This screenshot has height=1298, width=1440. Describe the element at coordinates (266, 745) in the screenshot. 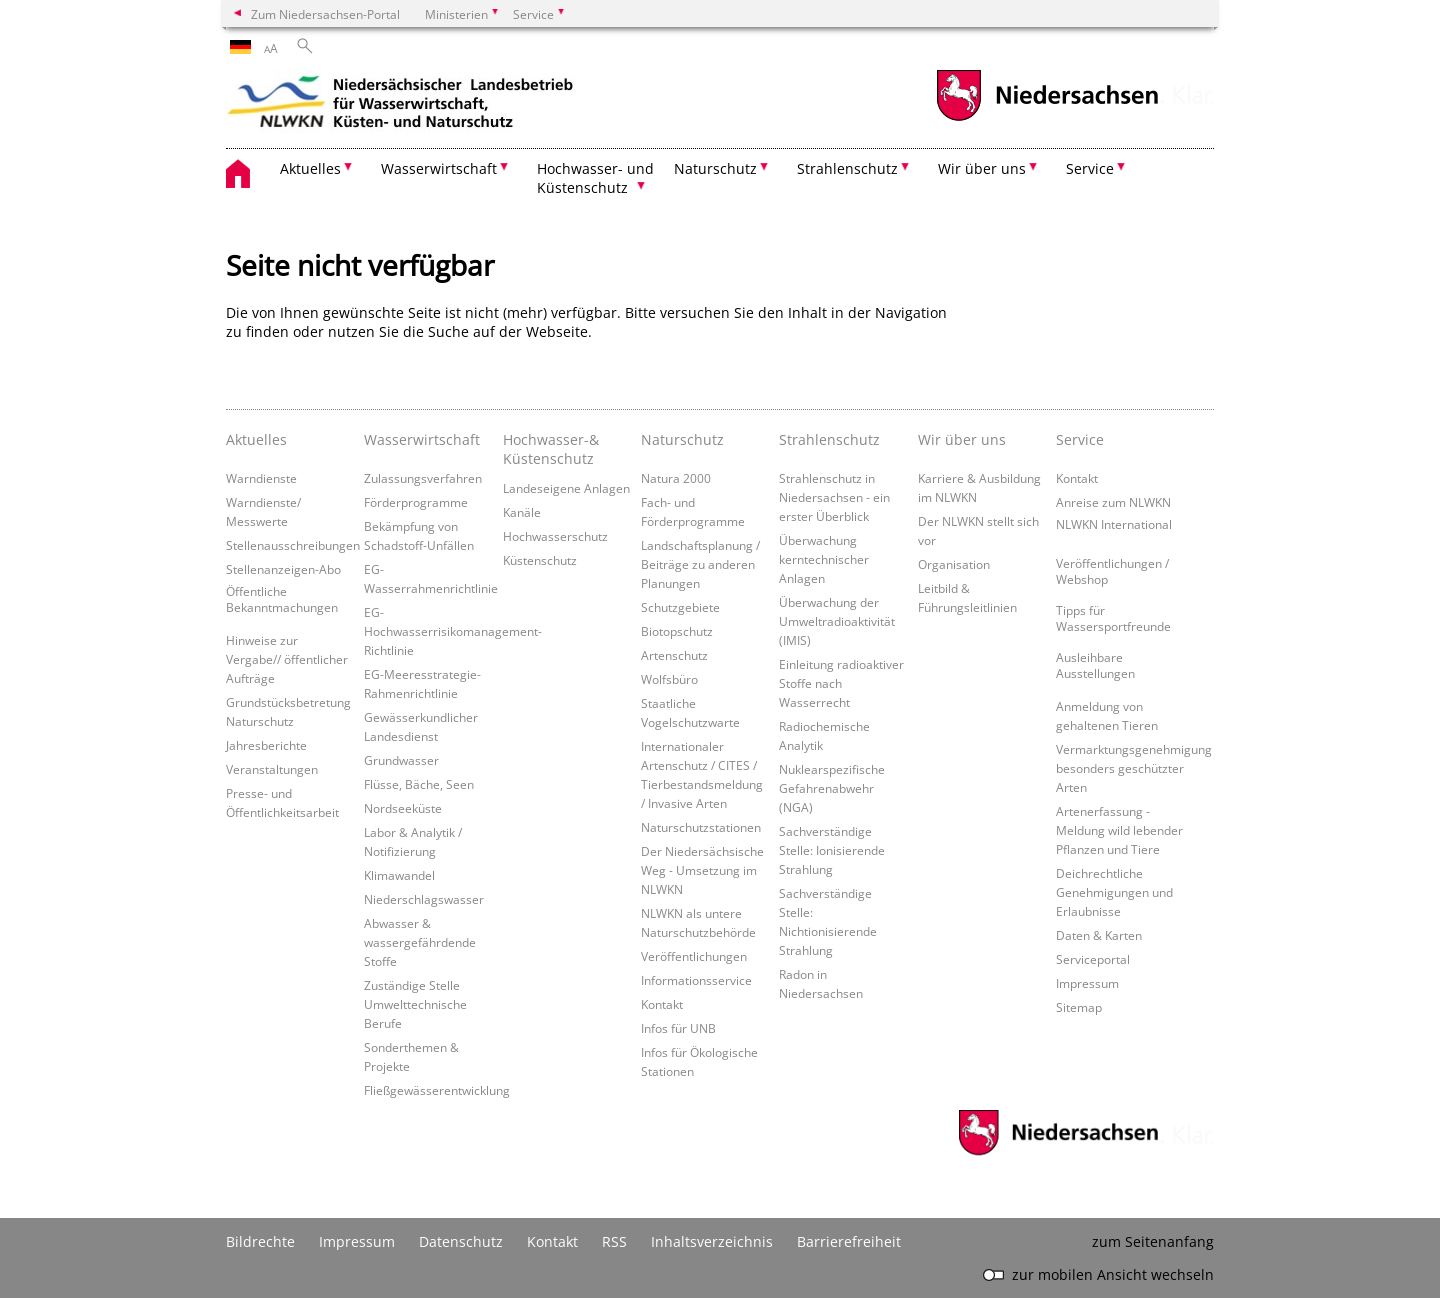

I see `Jahresberichte` at that location.